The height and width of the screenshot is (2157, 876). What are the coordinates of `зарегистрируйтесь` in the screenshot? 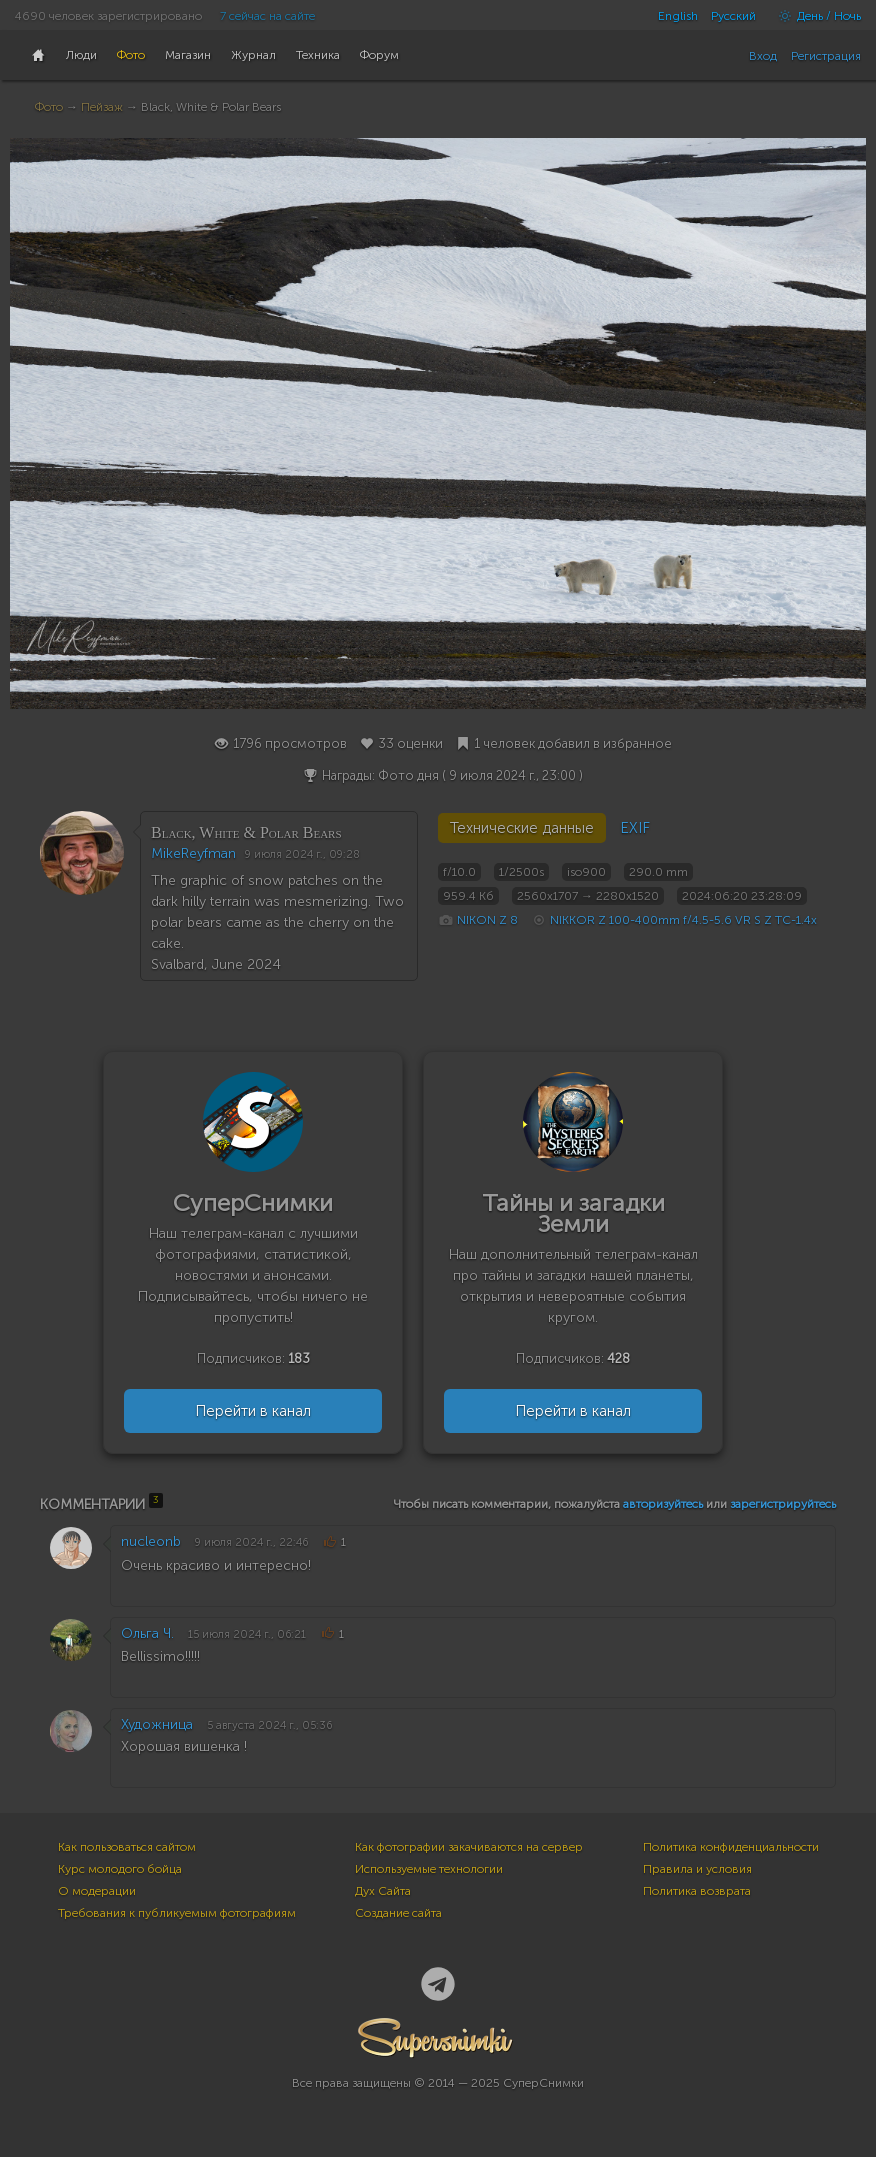 It's located at (783, 1504).